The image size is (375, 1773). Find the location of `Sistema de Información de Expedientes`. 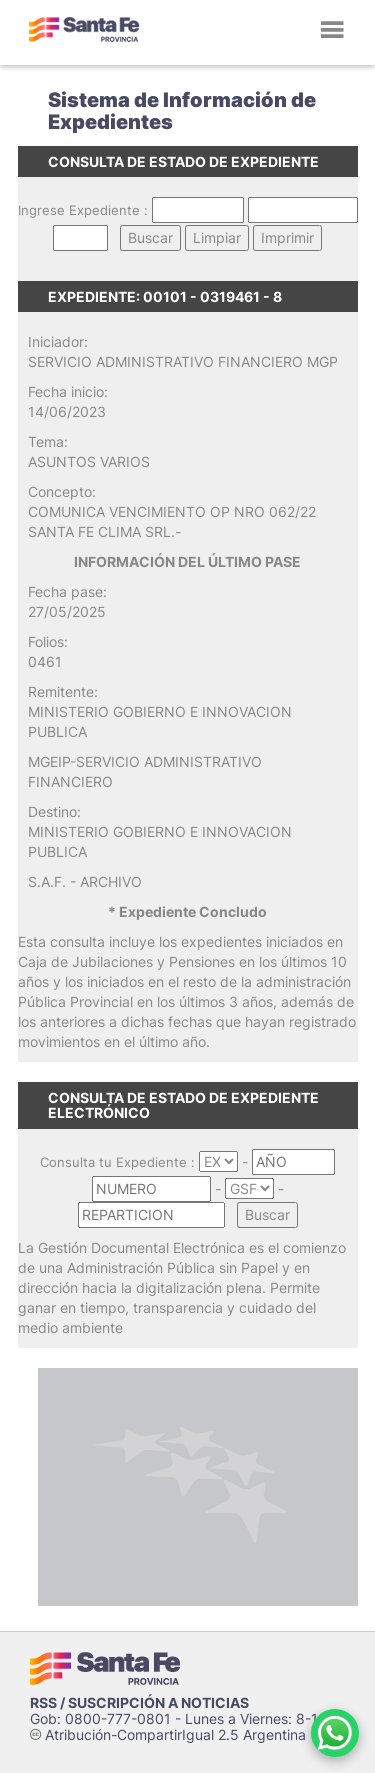

Sistema de Información de Expedientes is located at coordinates (182, 111).